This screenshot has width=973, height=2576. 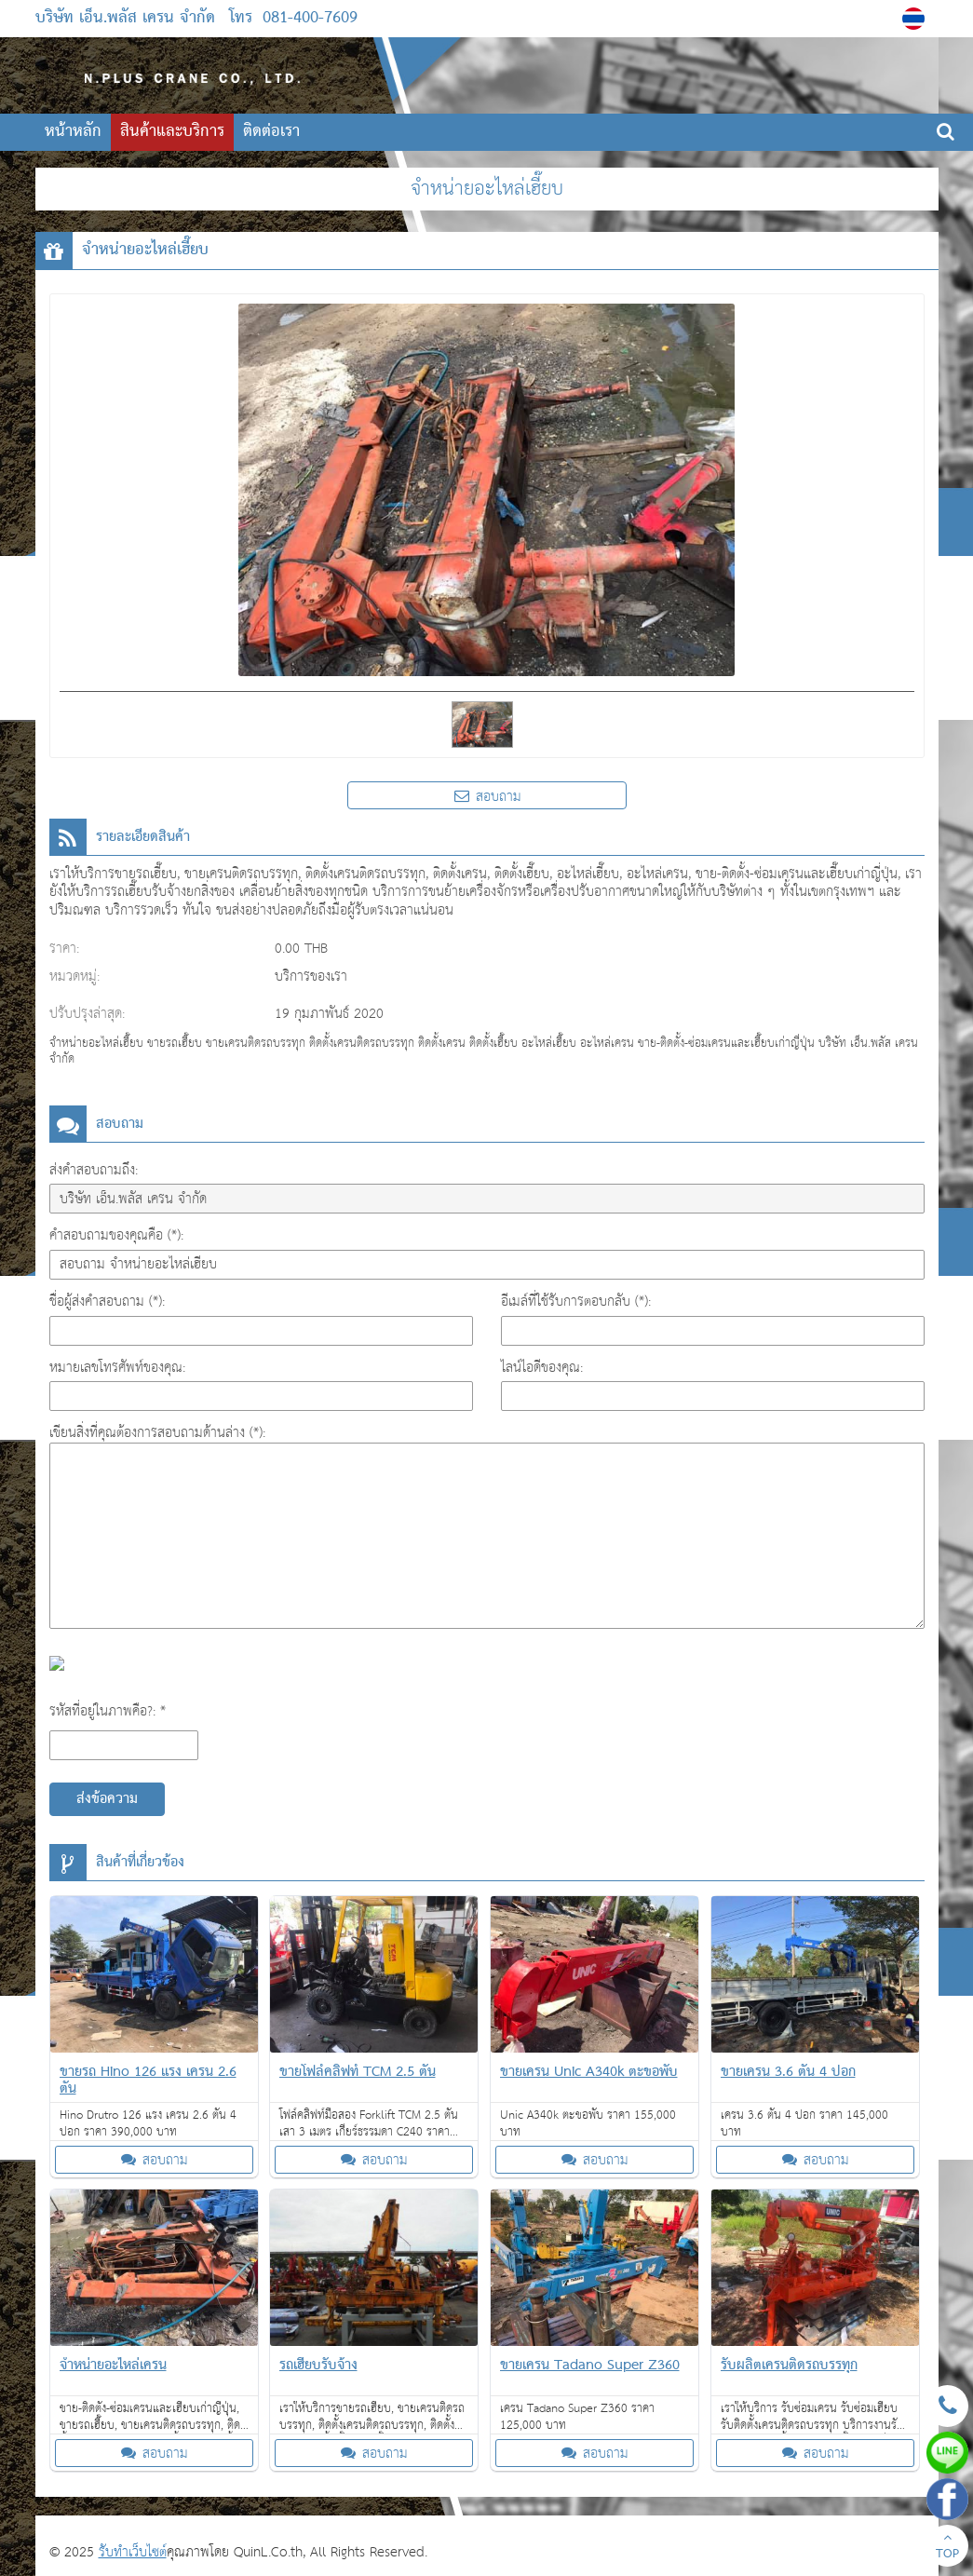 I want to click on ไลน์ไอดีของคุณ:, so click(x=542, y=1367).